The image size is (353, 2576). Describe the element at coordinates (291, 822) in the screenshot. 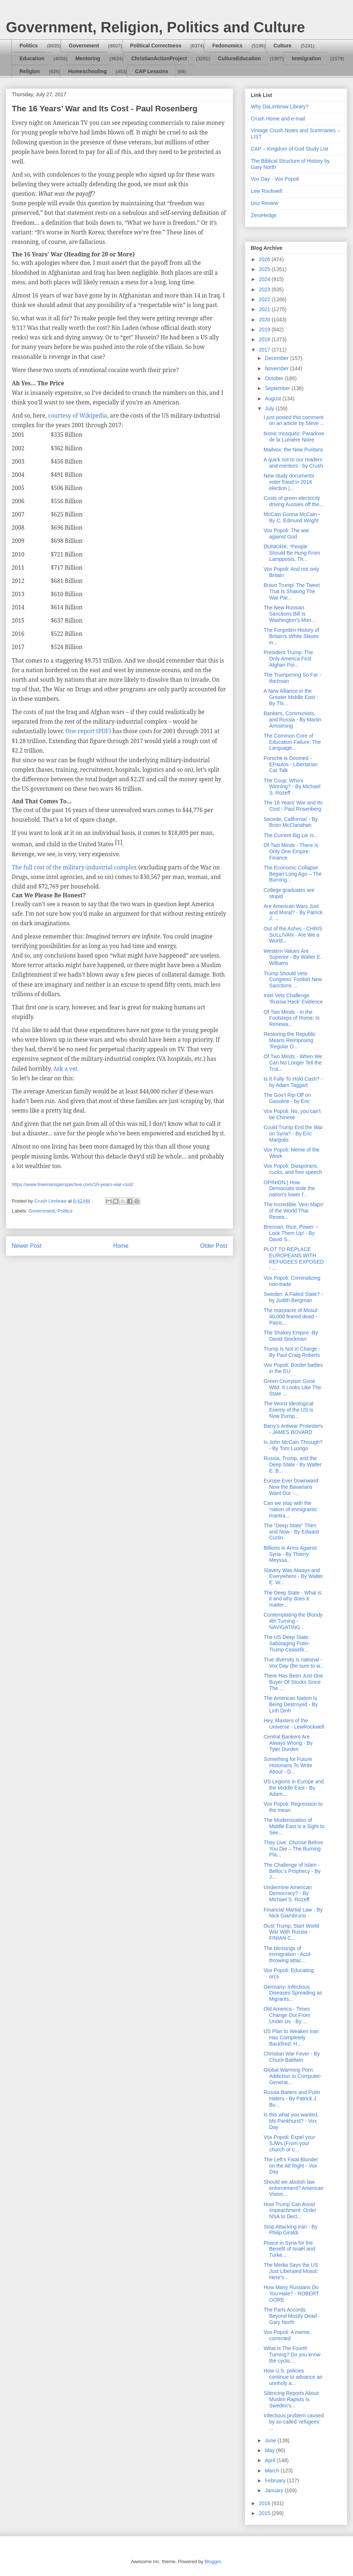

I see `Secede, California! - By Brion McClanahan` at that location.